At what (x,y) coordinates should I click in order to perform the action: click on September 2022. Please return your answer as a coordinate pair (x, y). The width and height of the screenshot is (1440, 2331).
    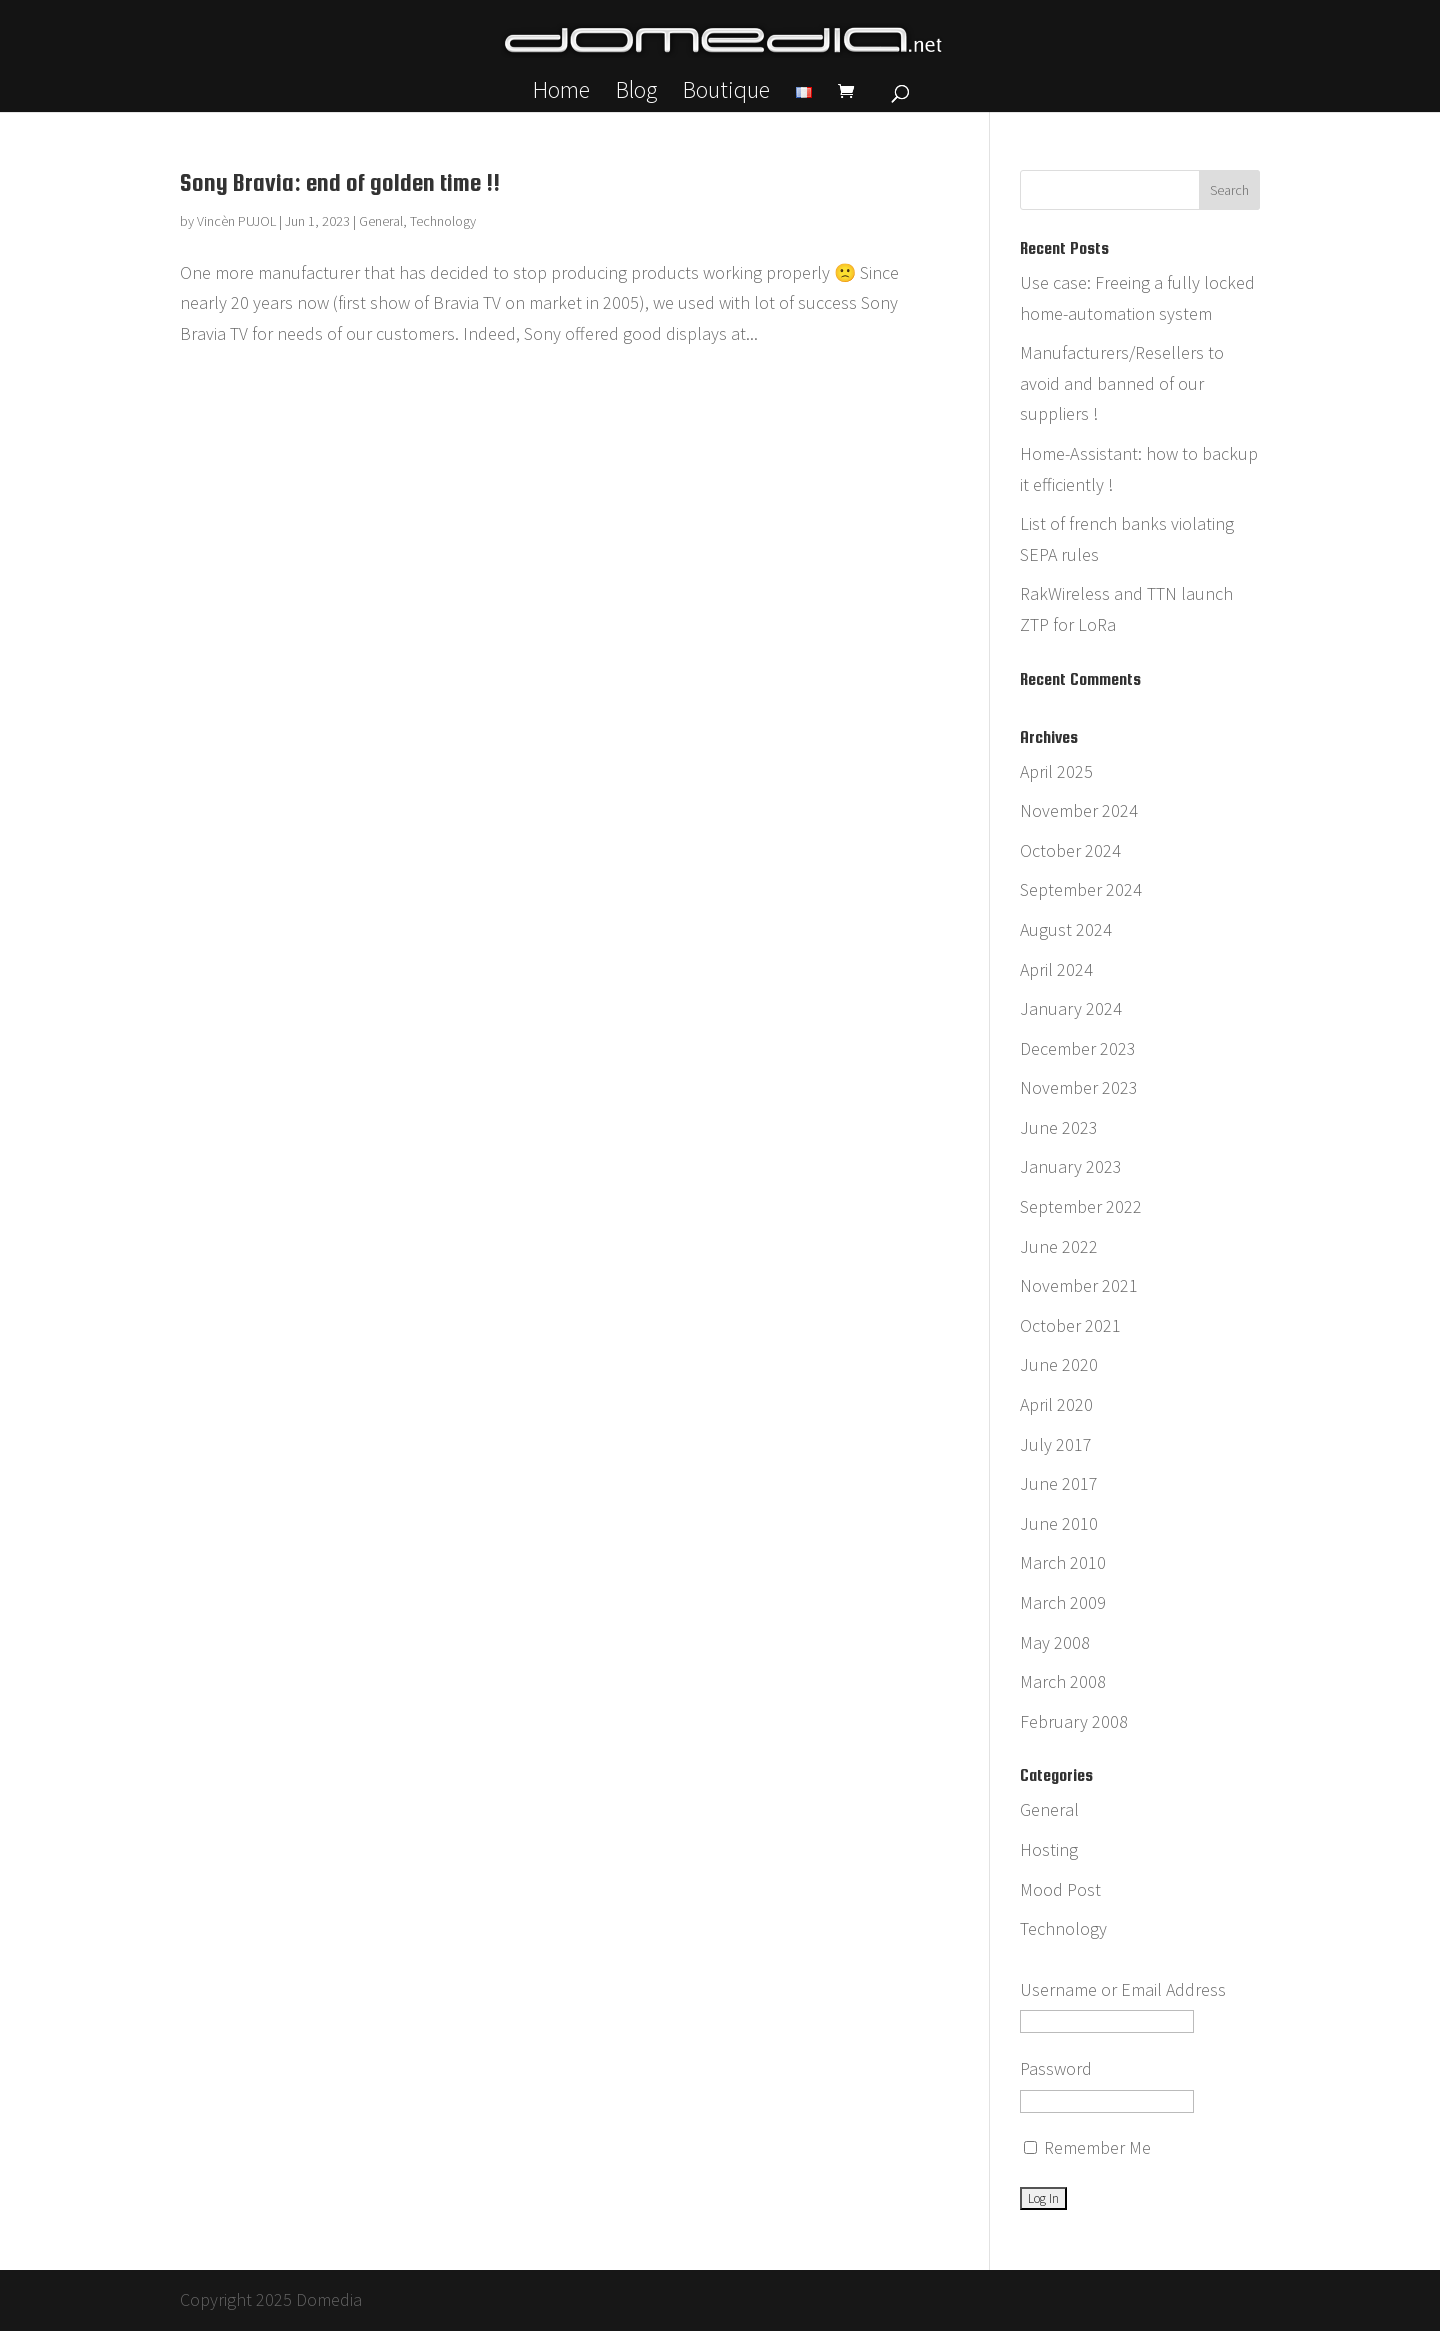
    Looking at the image, I should click on (1081, 1206).